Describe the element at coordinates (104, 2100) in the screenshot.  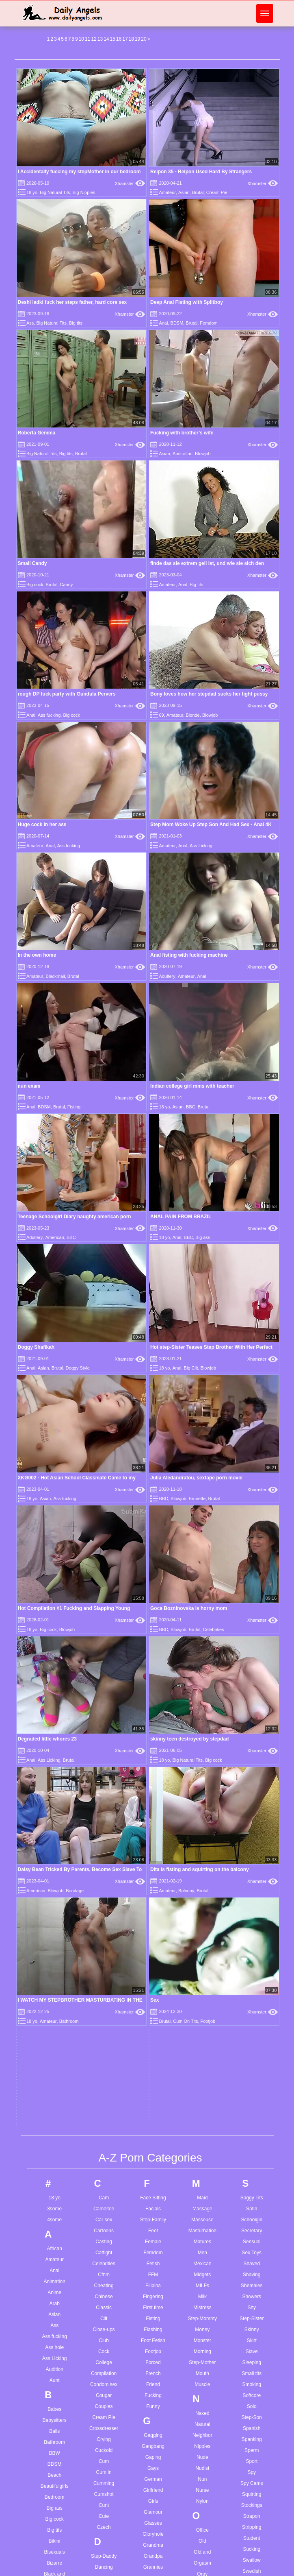
I see `Ebony` at that location.